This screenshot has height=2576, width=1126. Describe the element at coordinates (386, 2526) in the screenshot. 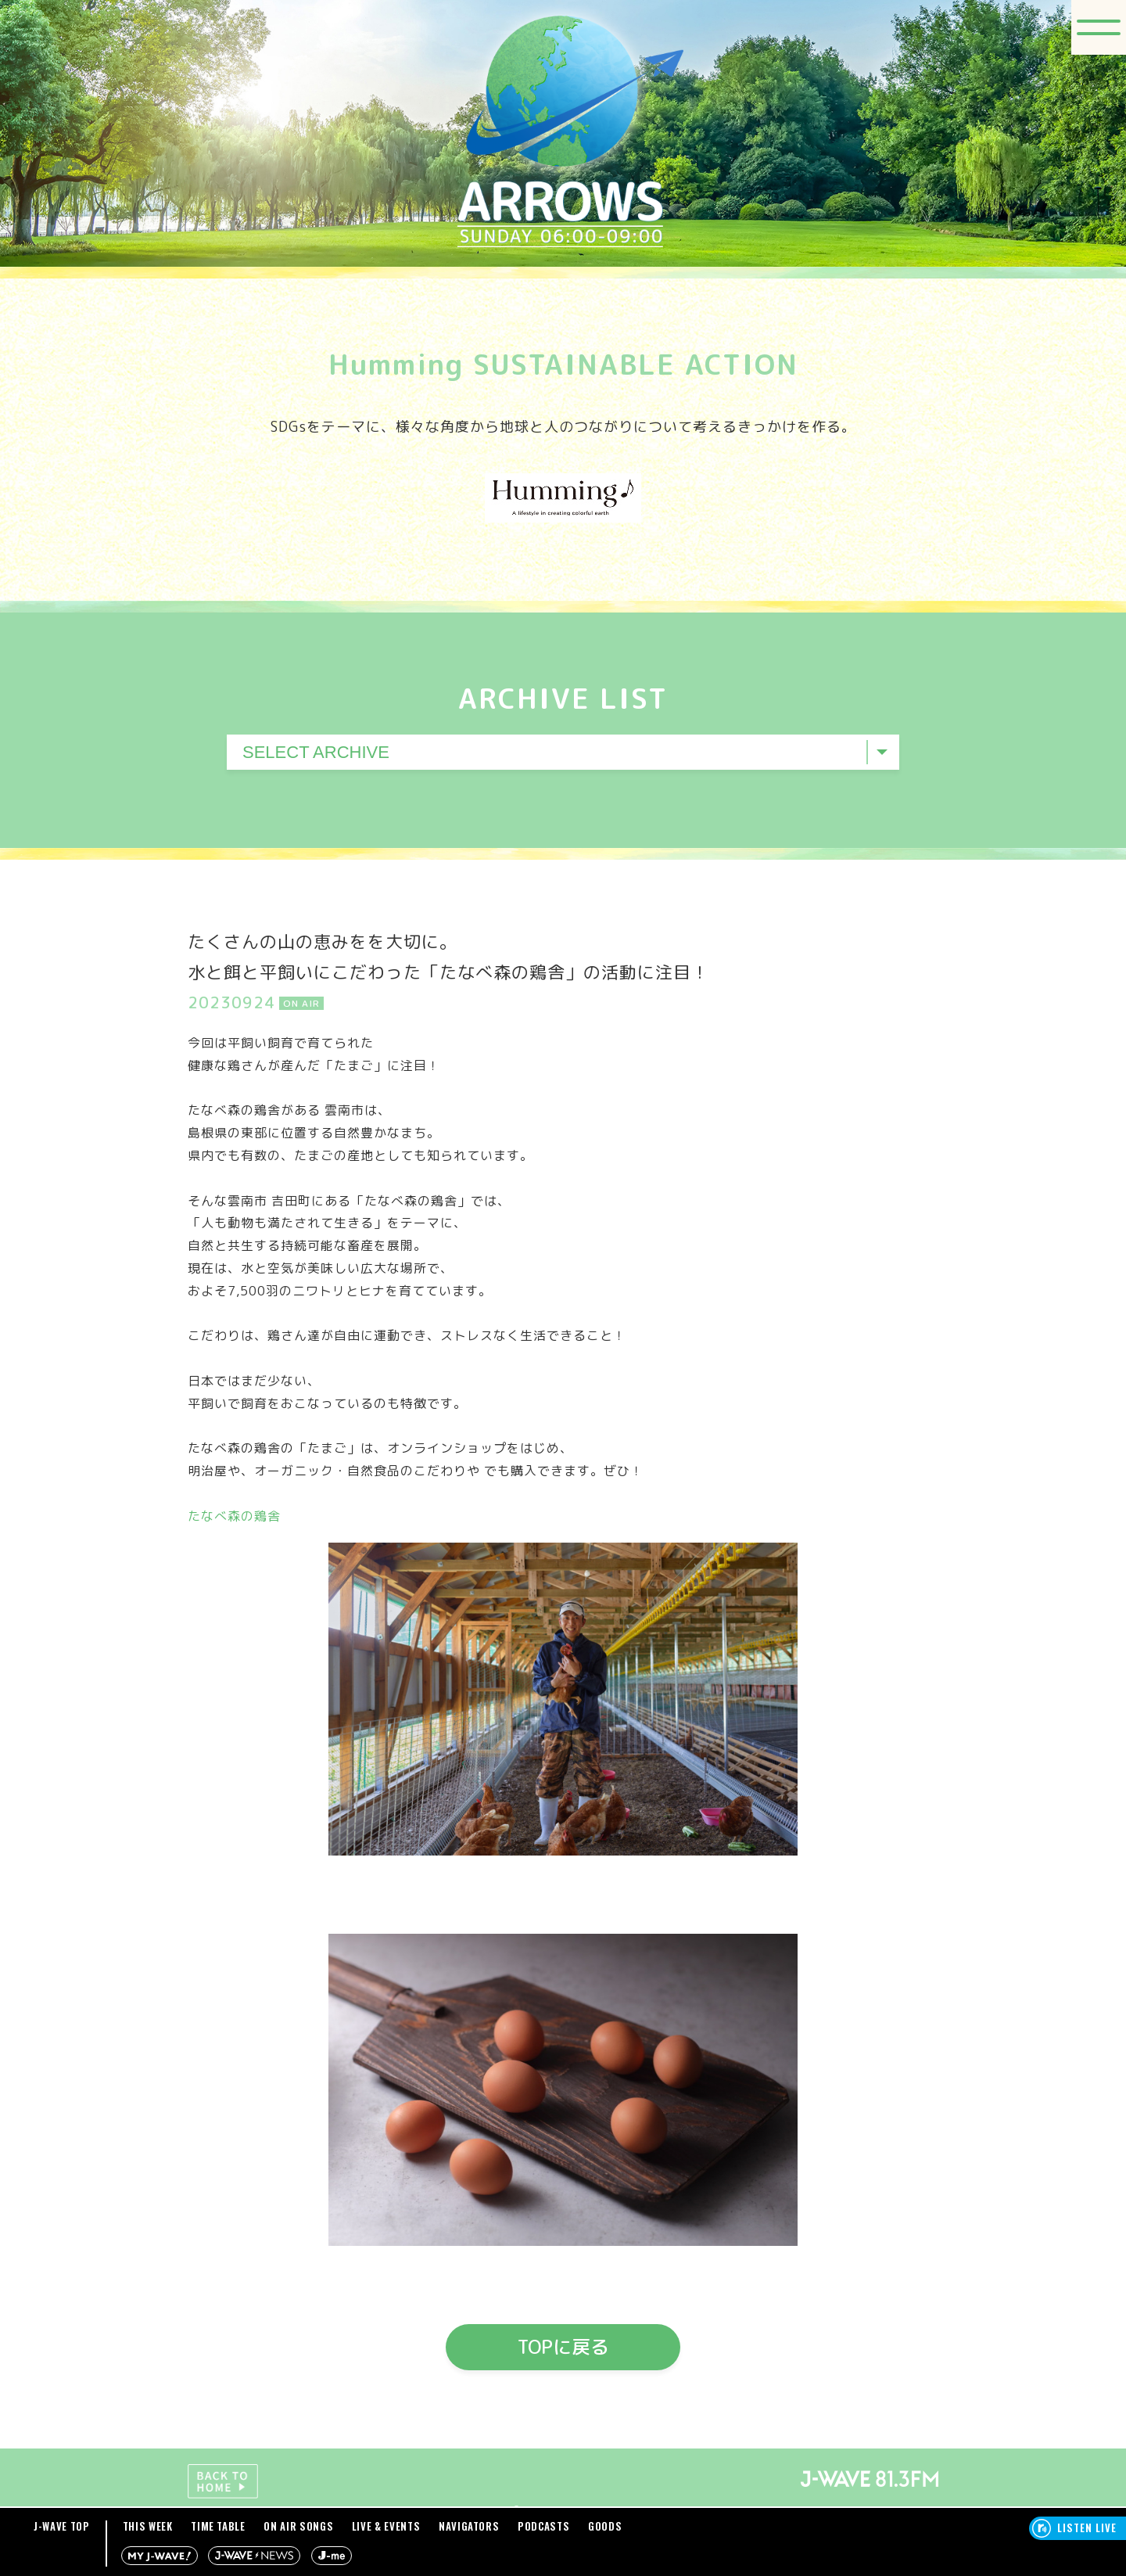

I see `LIVE & EVENTS` at that location.